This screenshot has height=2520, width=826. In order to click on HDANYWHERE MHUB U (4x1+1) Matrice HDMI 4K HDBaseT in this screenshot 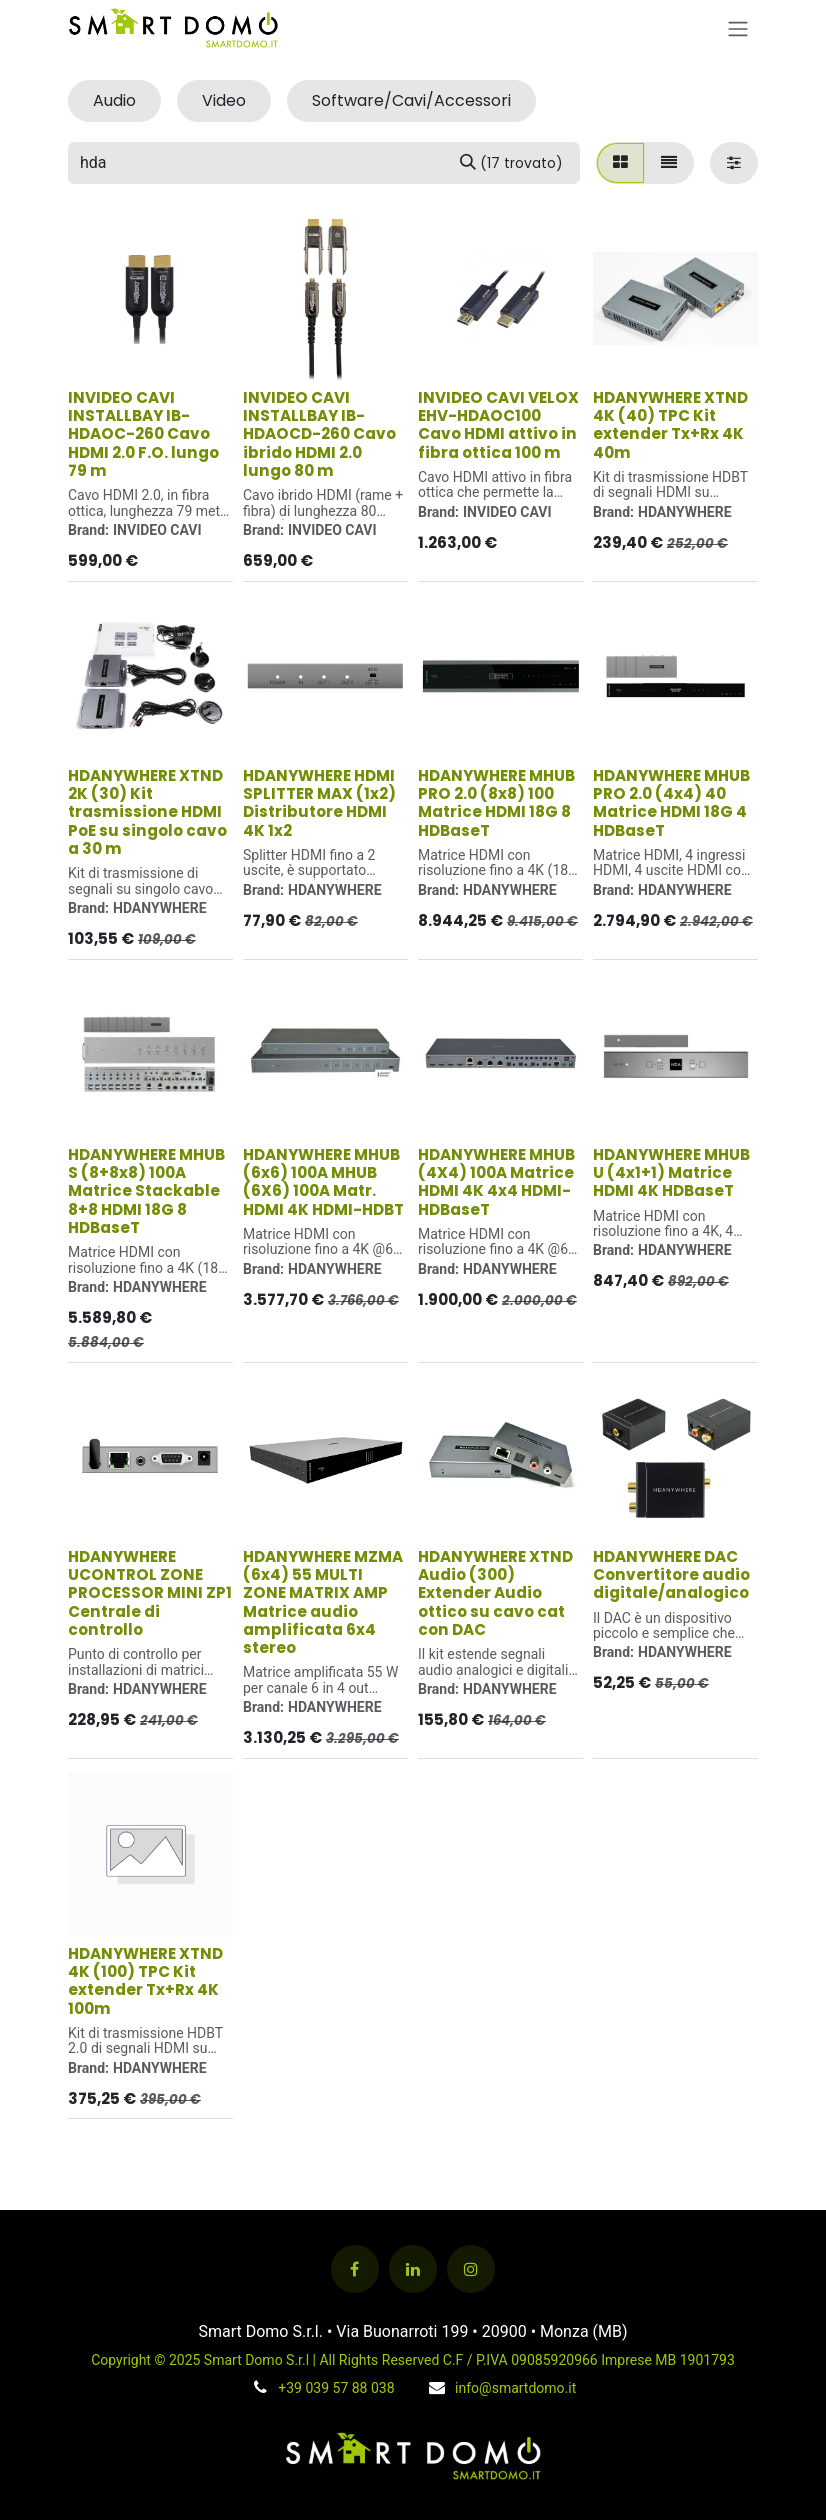, I will do `click(671, 1171)`.